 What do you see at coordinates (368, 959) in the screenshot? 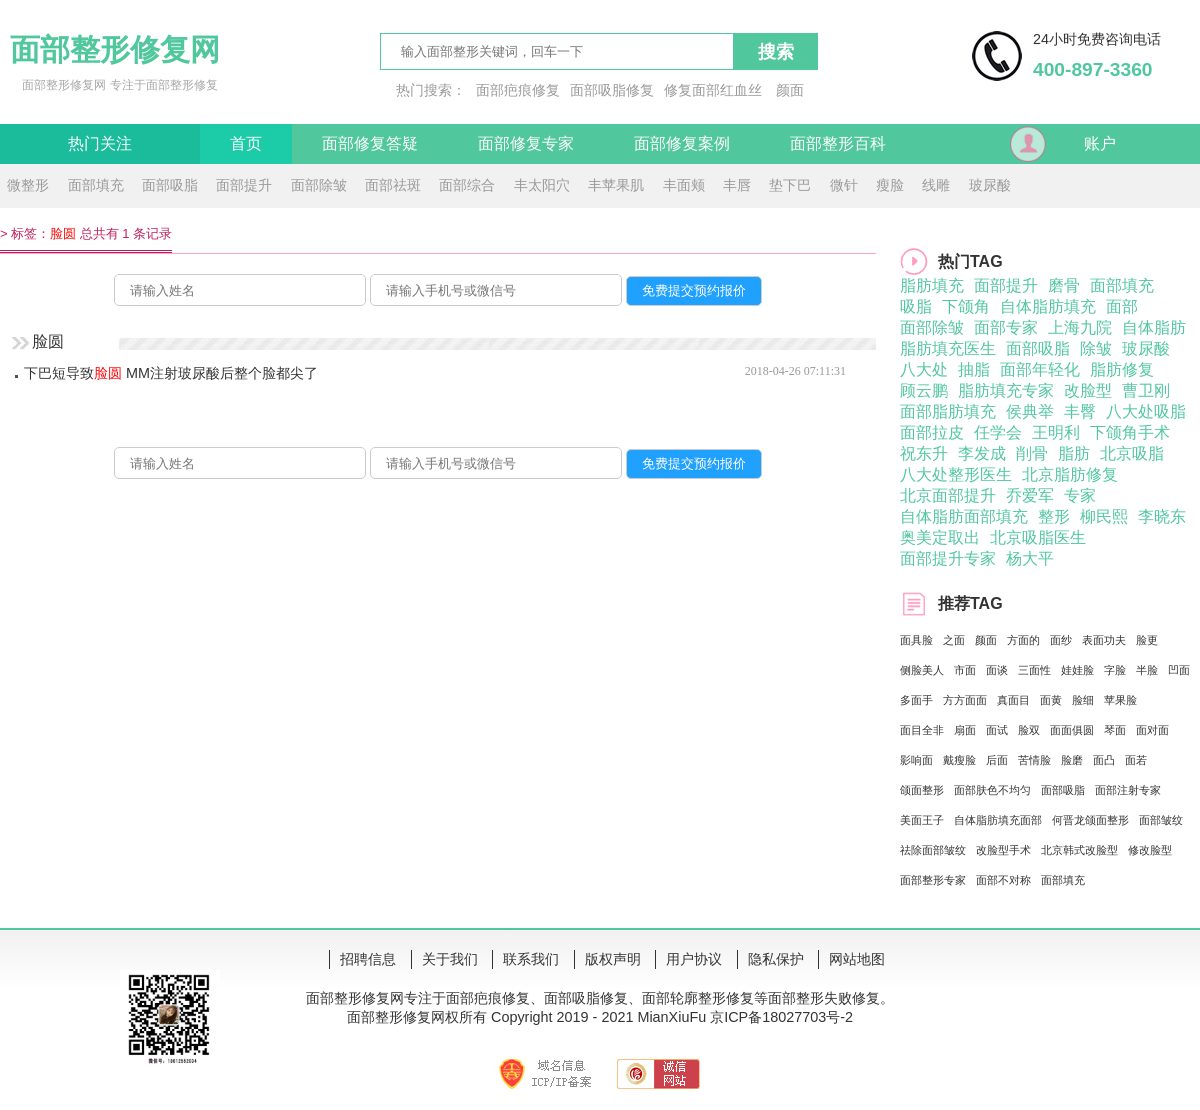
I see `招聘信息` at bounding box center [368, 959].